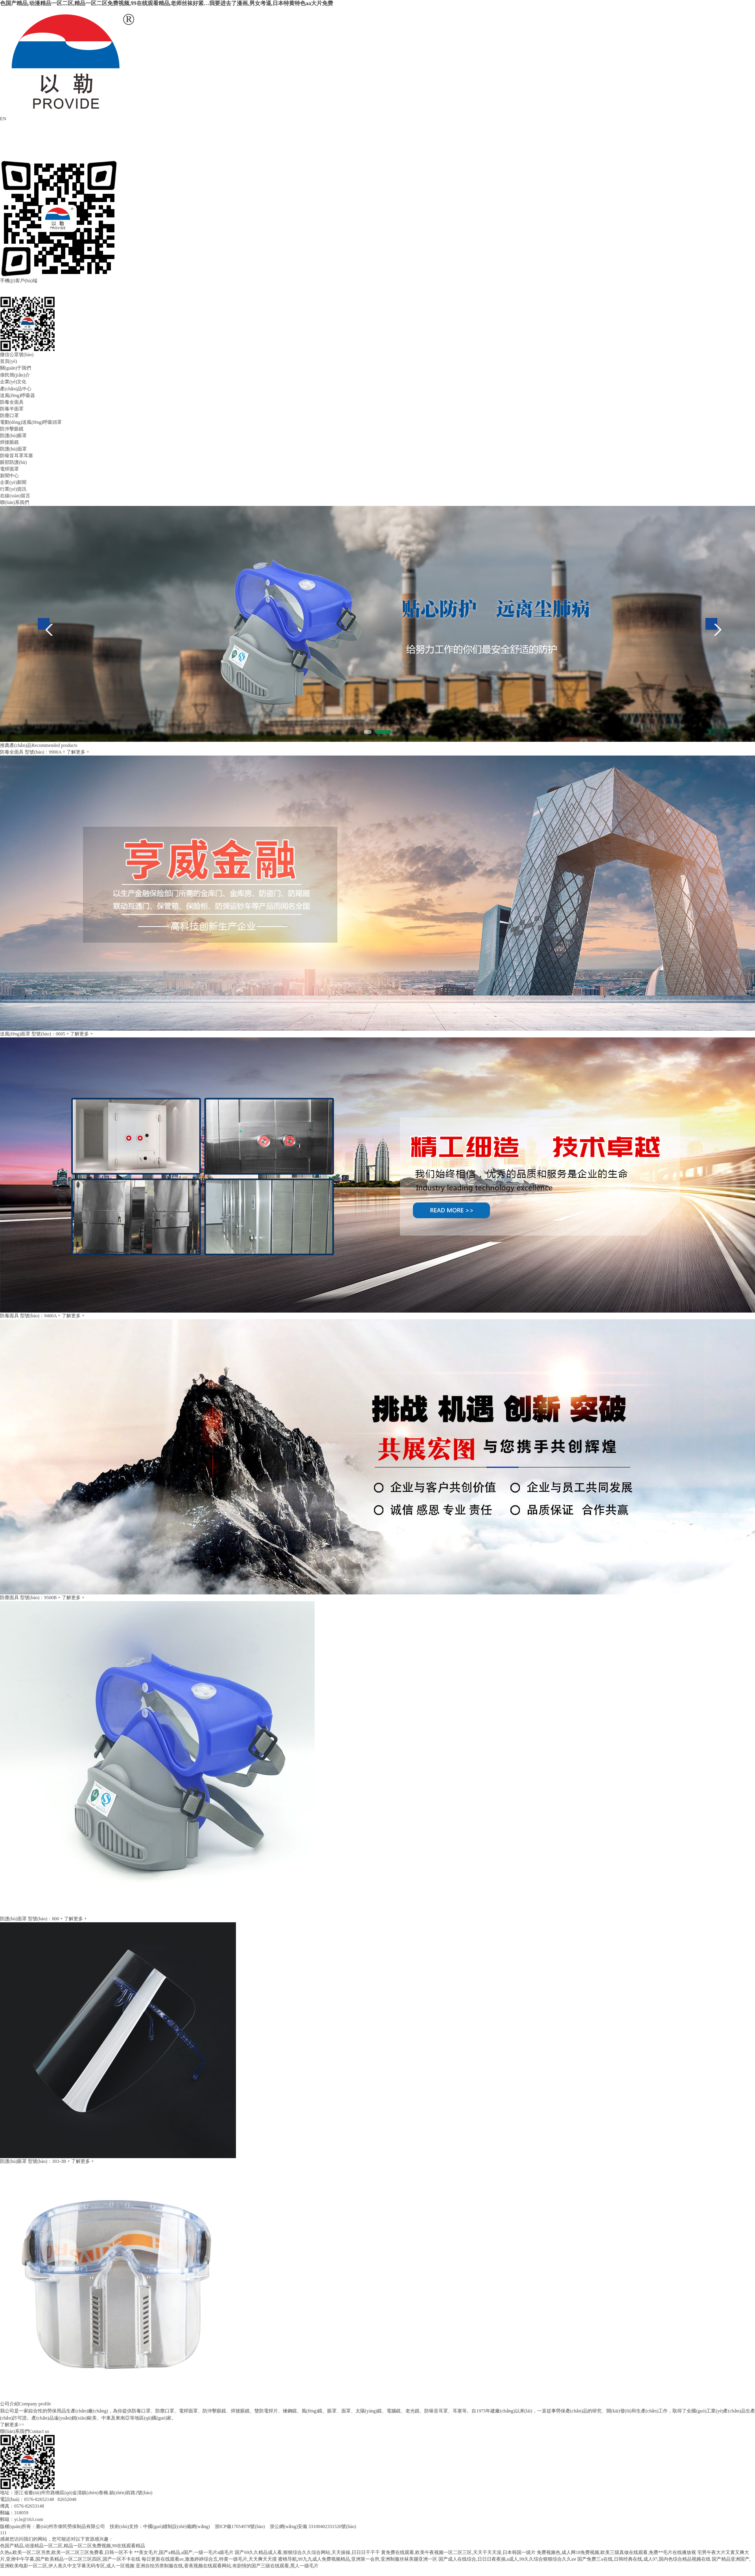 This screenshot has width=755, height=2576. What do you see at coordinates (13, 449) in the screenshot?
I see `防護(hù)面罩` at bounding box center [13, 449].